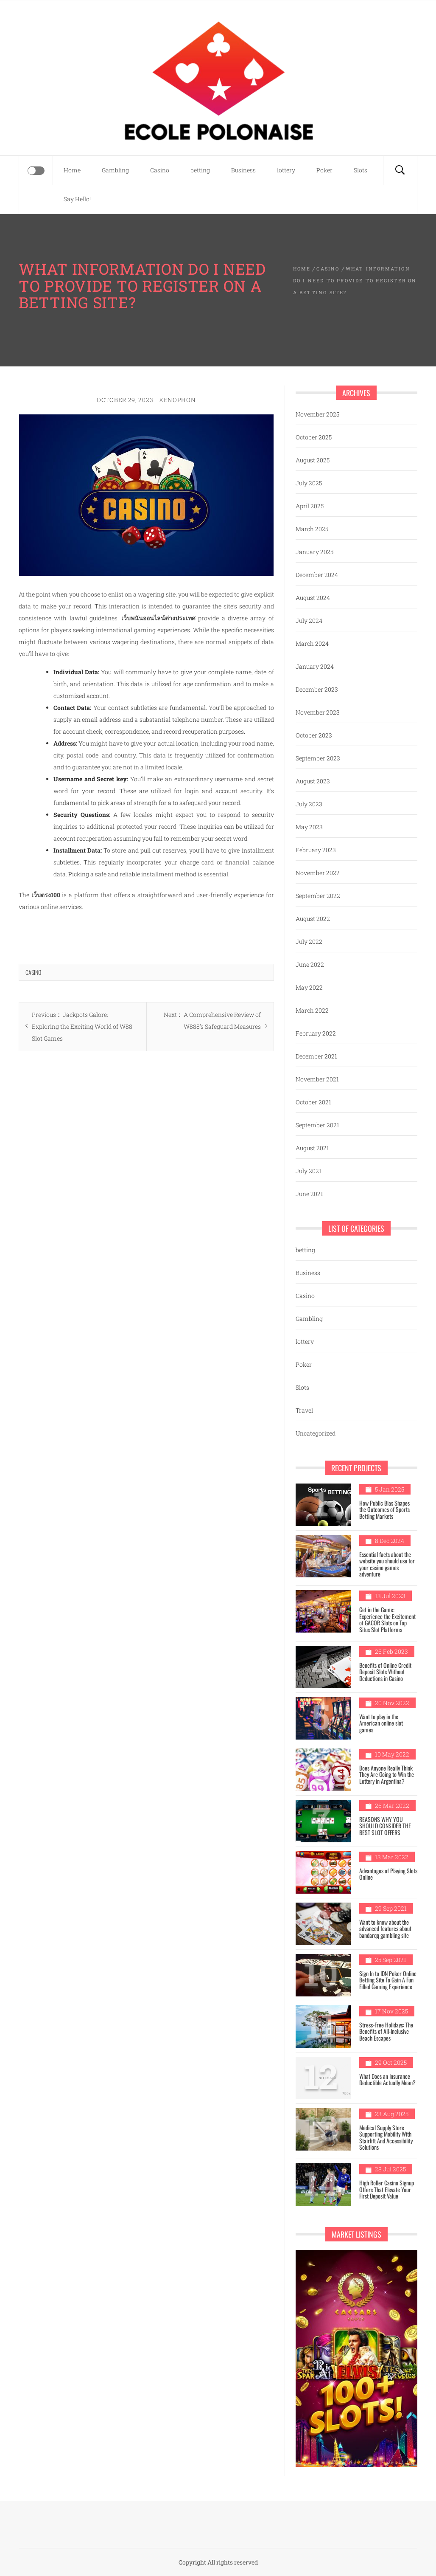 This screenshot has height=2576, width=436. What do you see at coordinates (387, 1980) in the screenshot?
I see `Sign In to IDN Poker Online Betting Site To Gain A Fun Filled Gaming Experience` at bounding box center [387, 1980].